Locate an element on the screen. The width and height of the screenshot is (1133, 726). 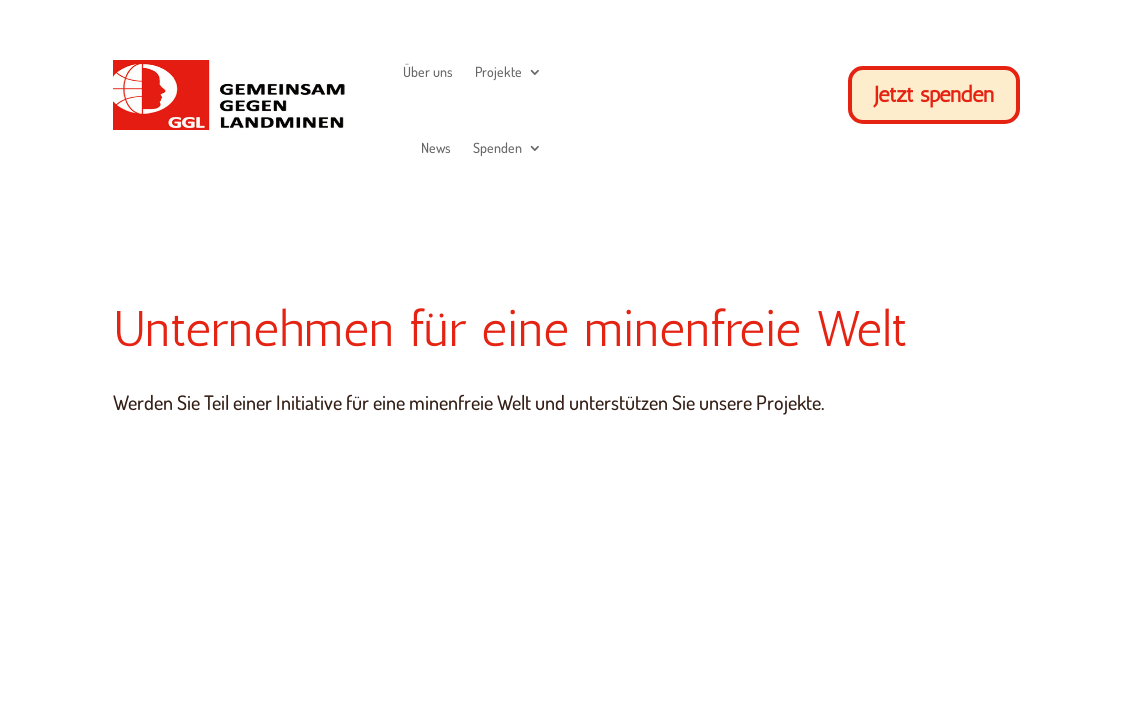
Jetzt spenden is located at coordinates (934, 94).